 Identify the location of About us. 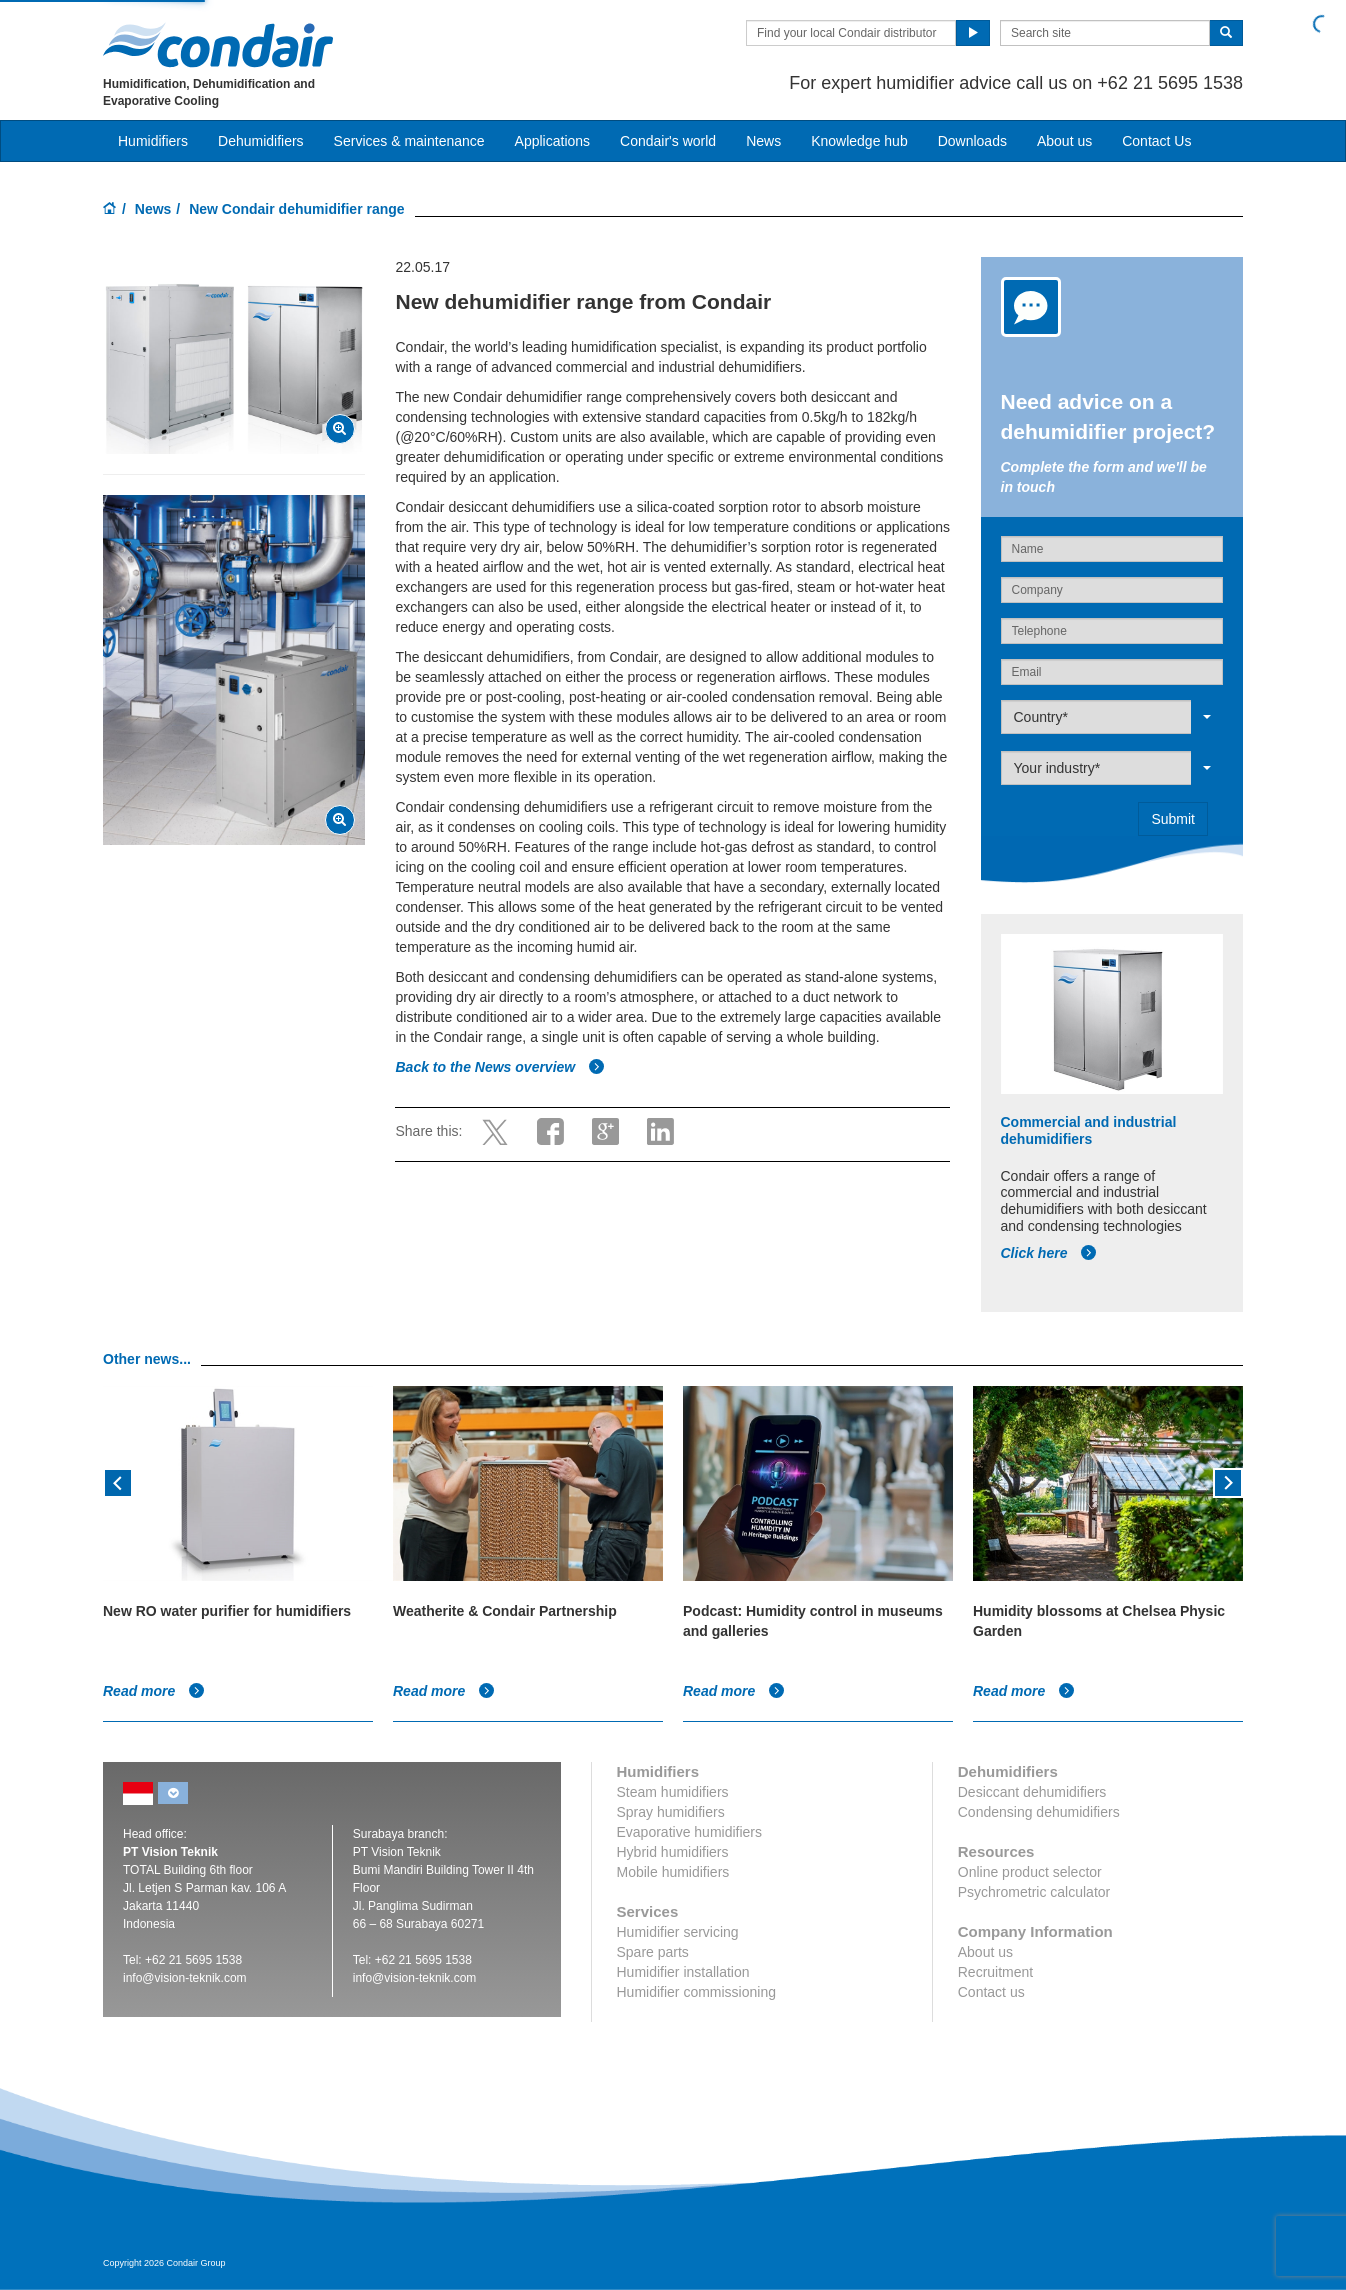
(1064, 141).